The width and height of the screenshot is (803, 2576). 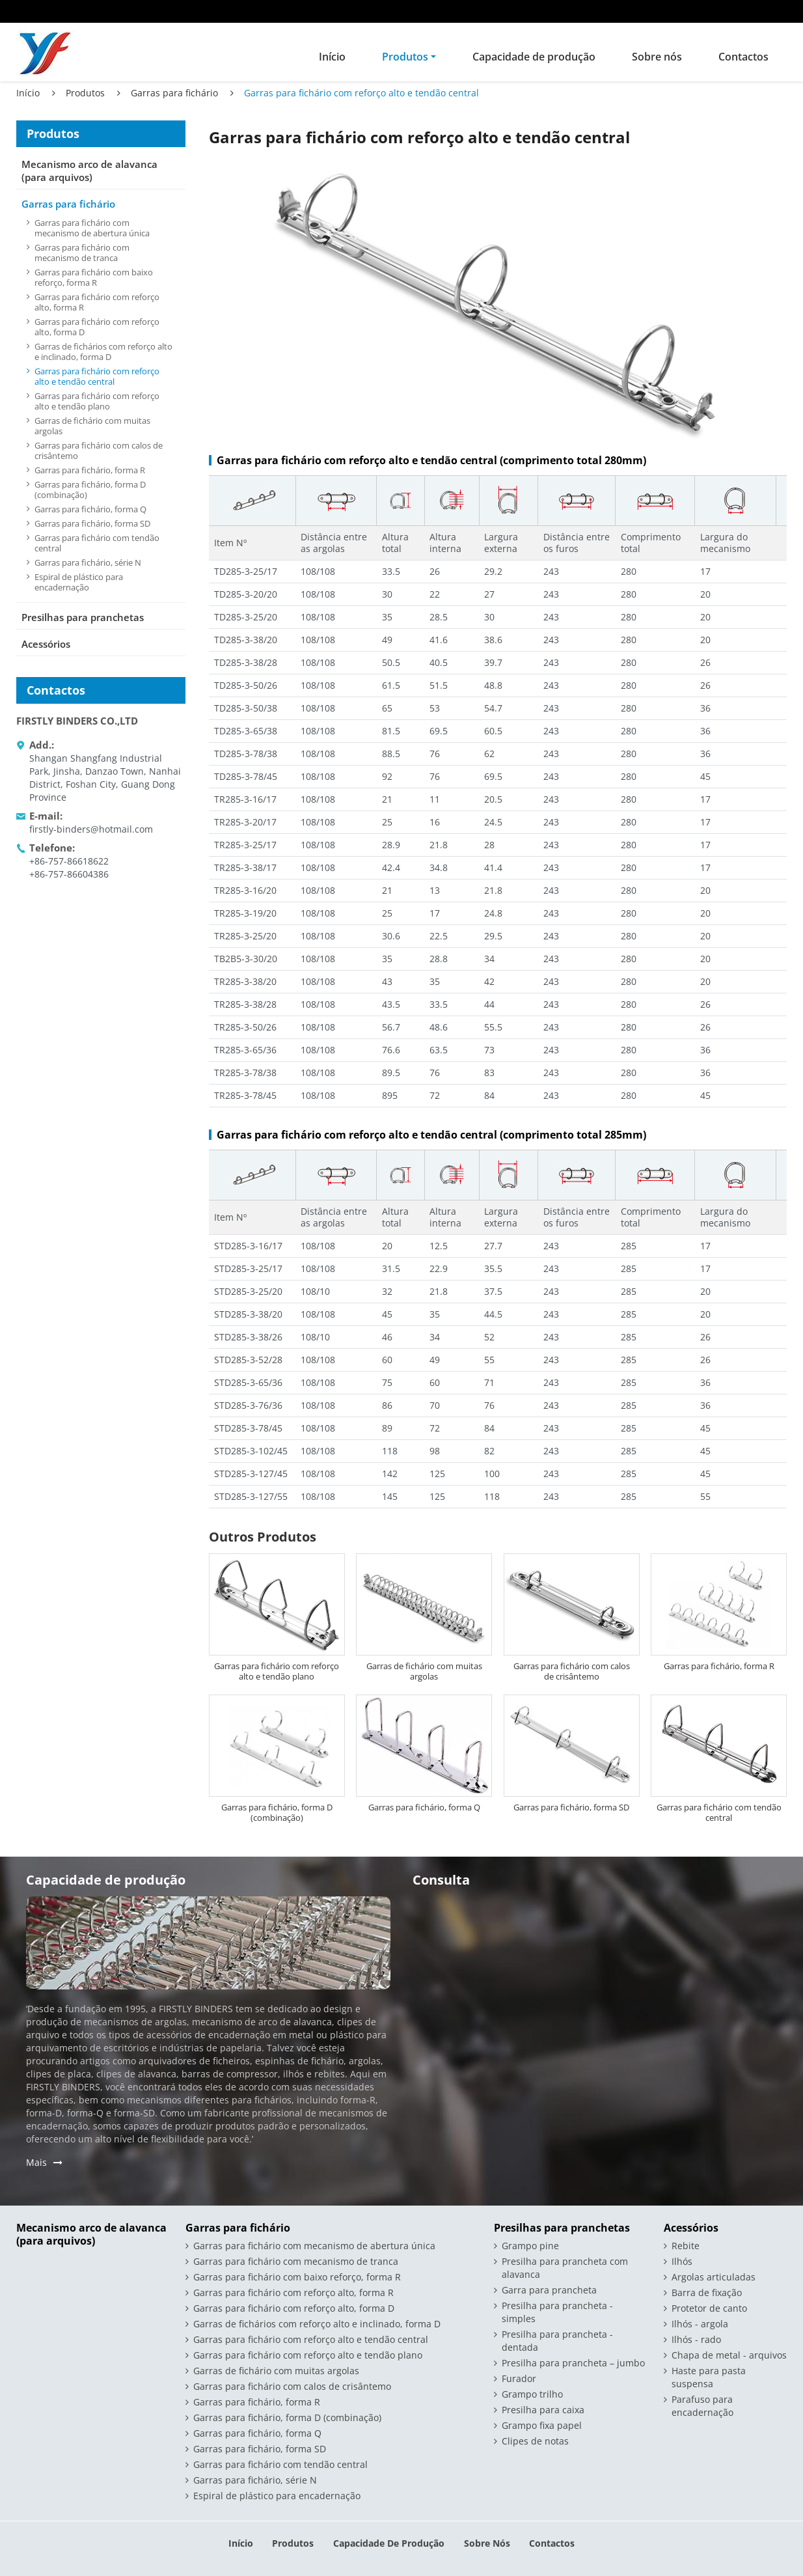 What do you see at coordinates (87, 562) in the screenshot?
I see `Garras para fichário, série N` at bounding box center [87, 562].